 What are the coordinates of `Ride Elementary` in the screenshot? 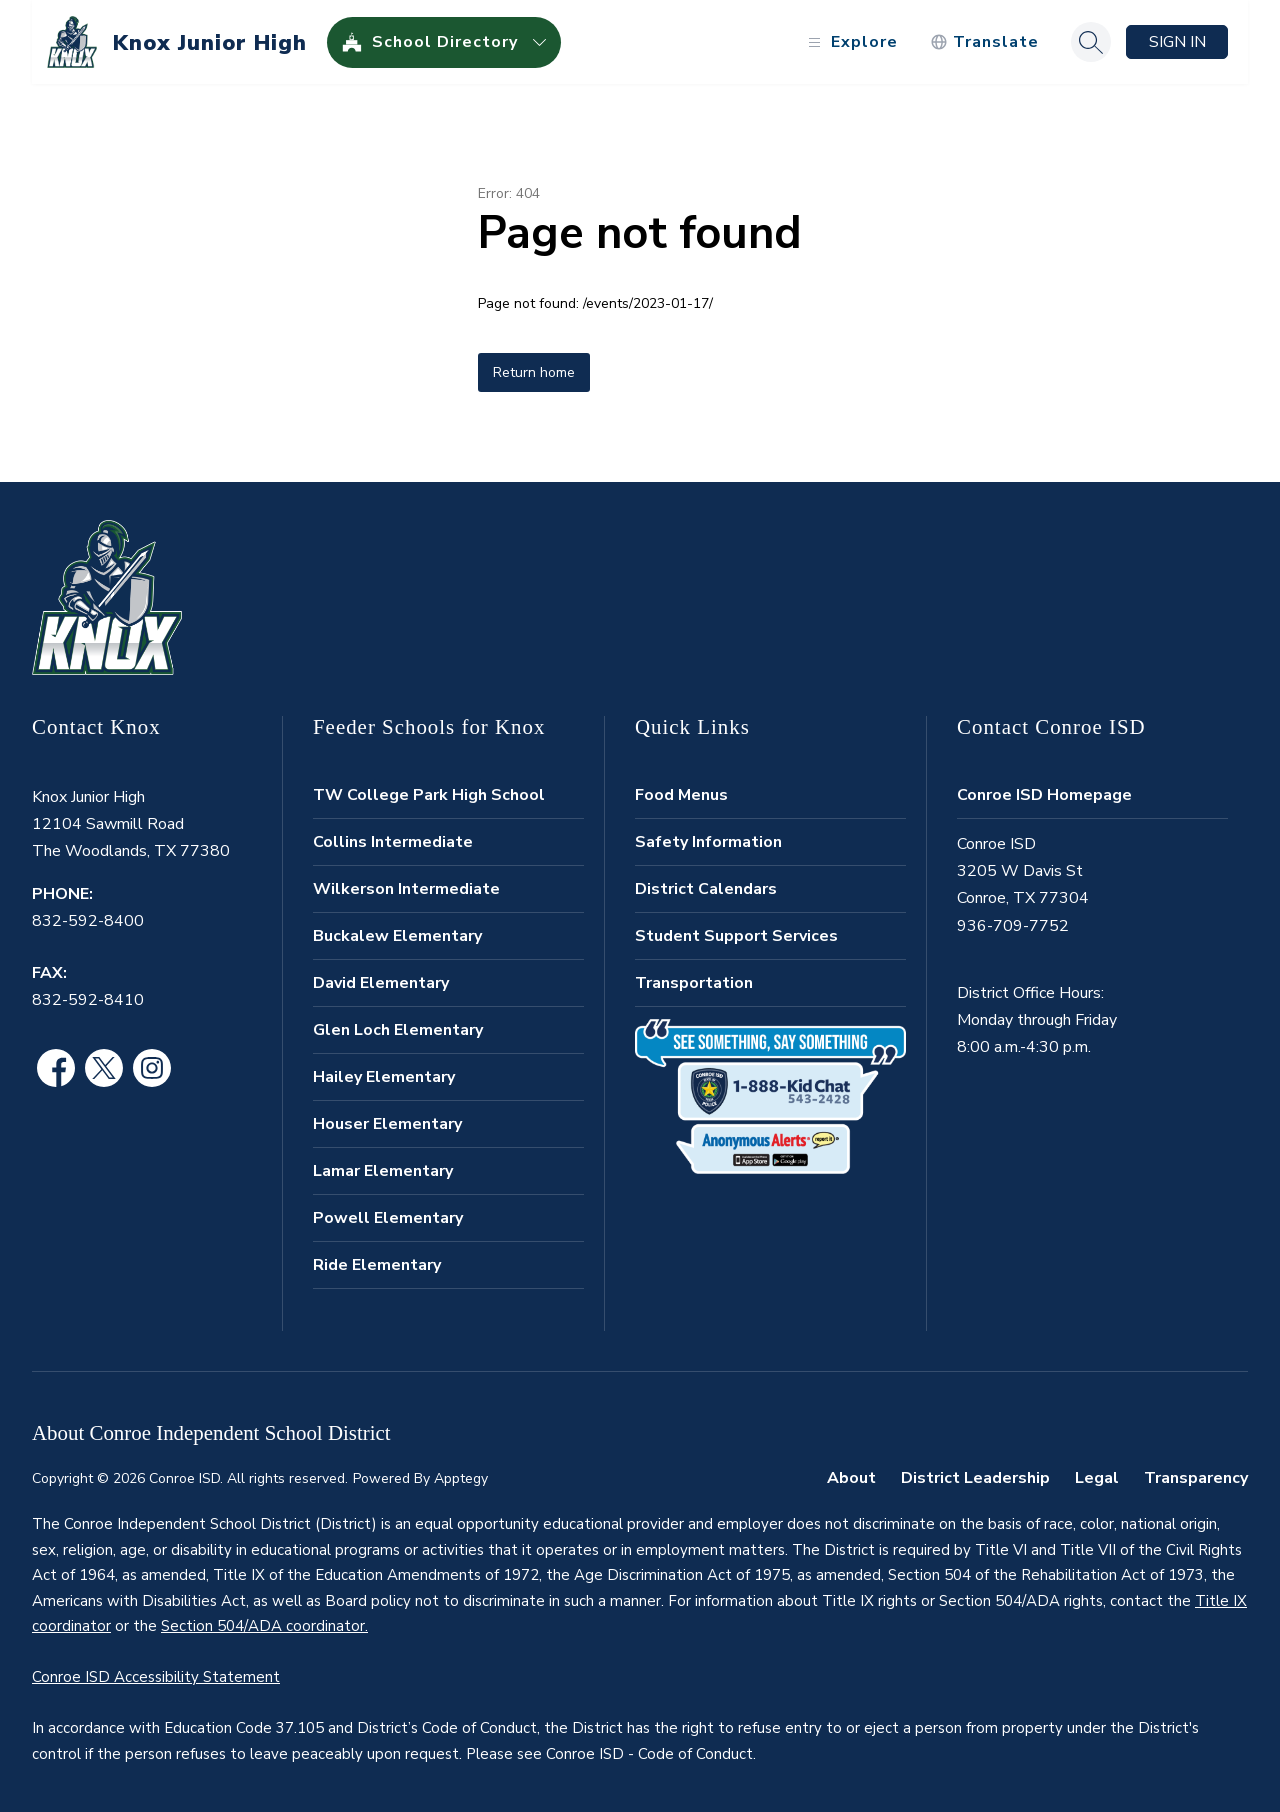 It's located at (377, 1265).